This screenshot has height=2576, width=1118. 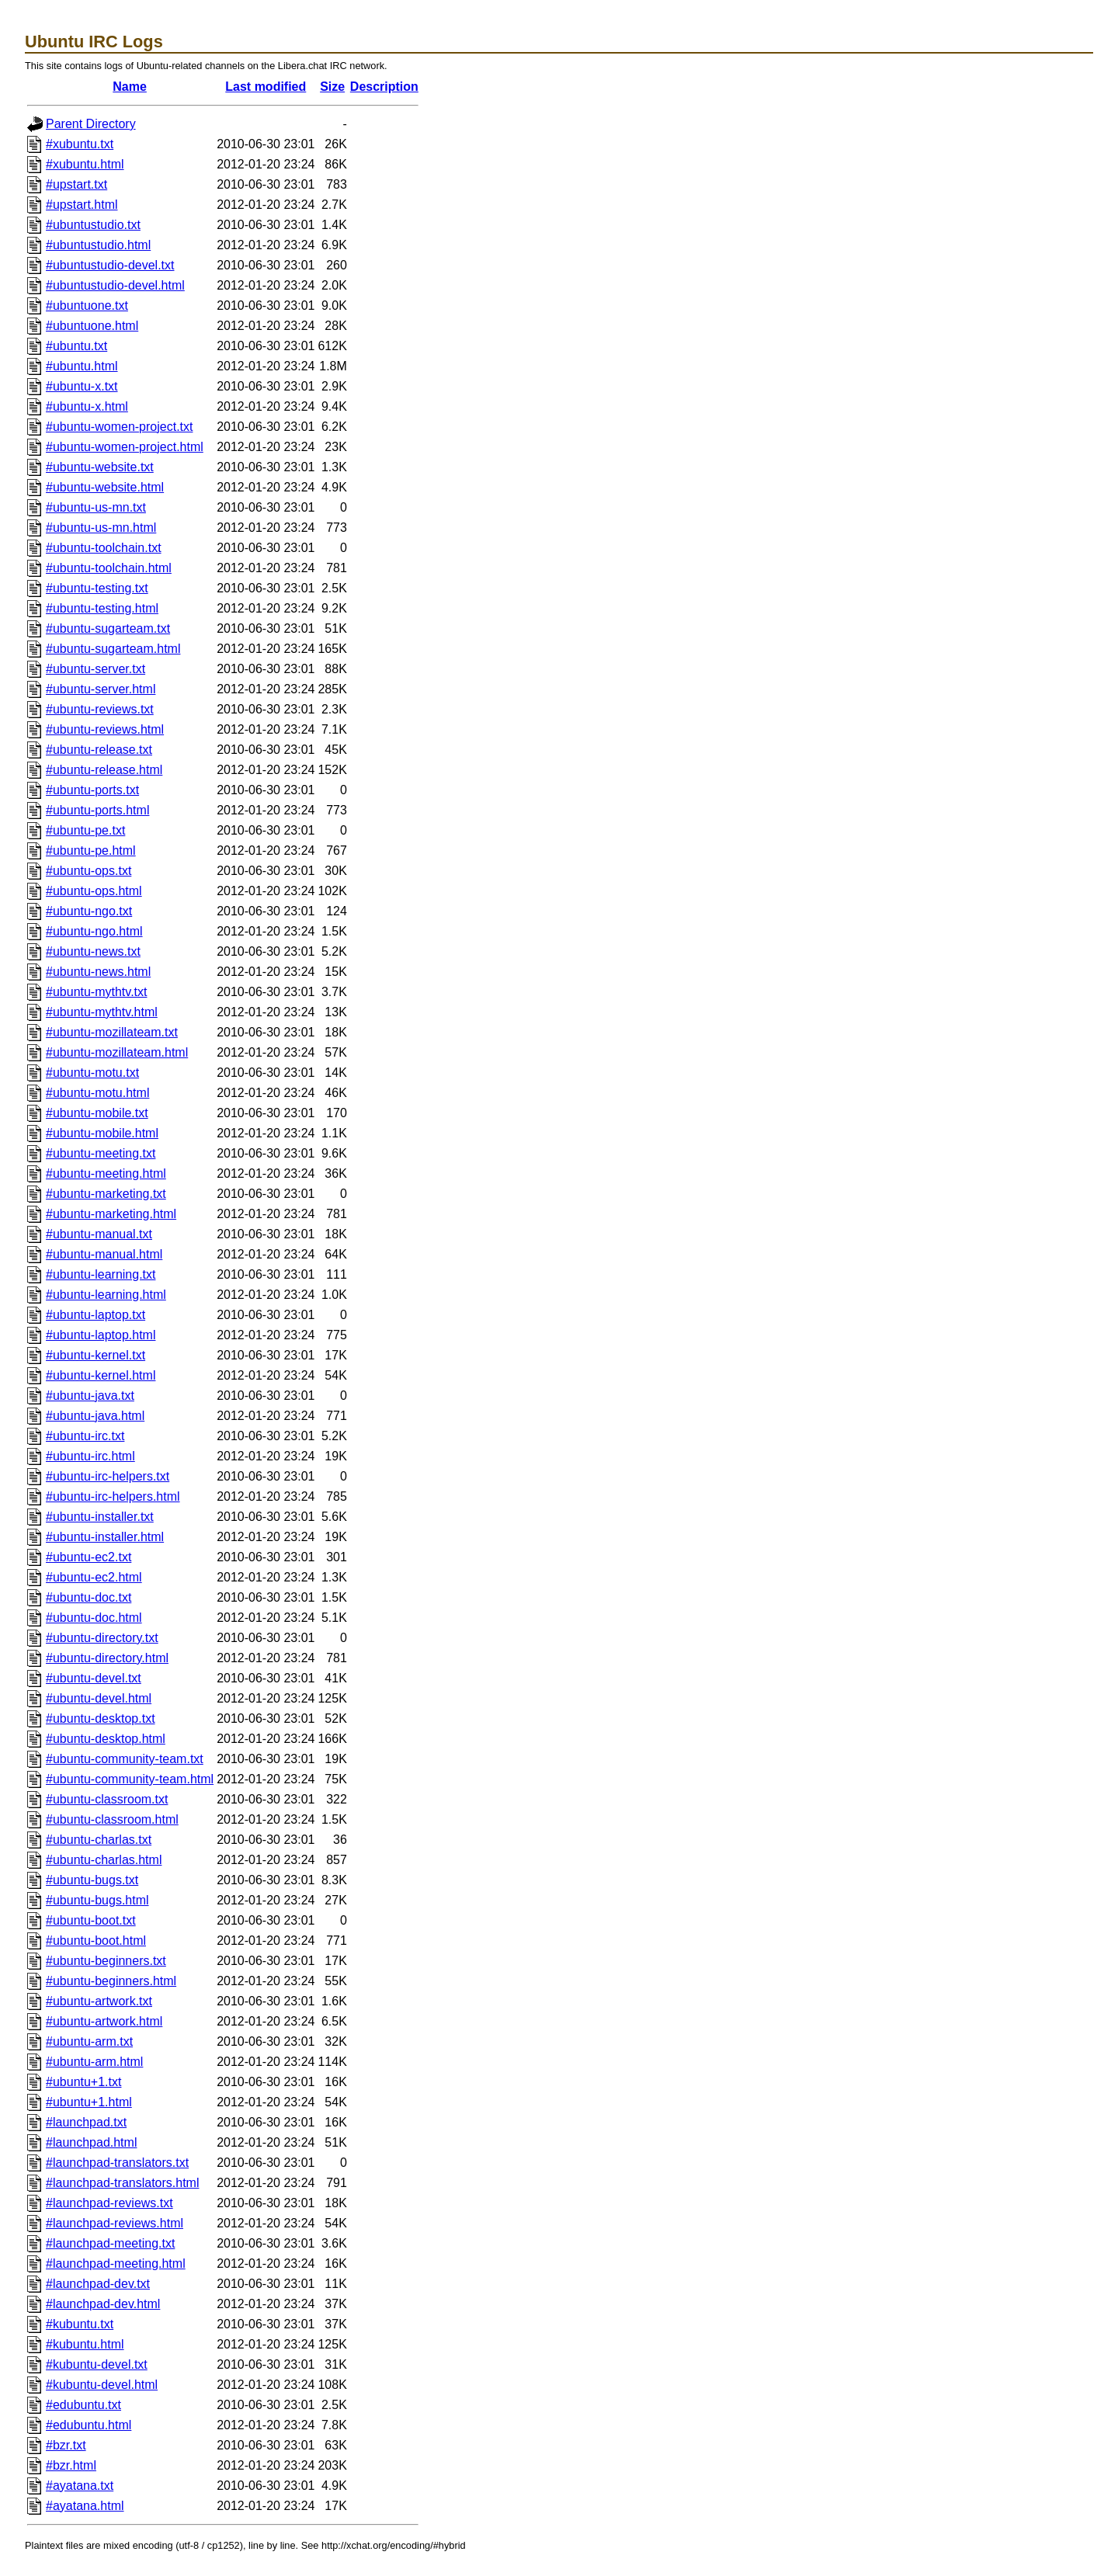 What do you see at coordinates (97, 1113) in the screenshot?
I see `#ubuntu-mobile.txt` at bounding box center [97, 1113].